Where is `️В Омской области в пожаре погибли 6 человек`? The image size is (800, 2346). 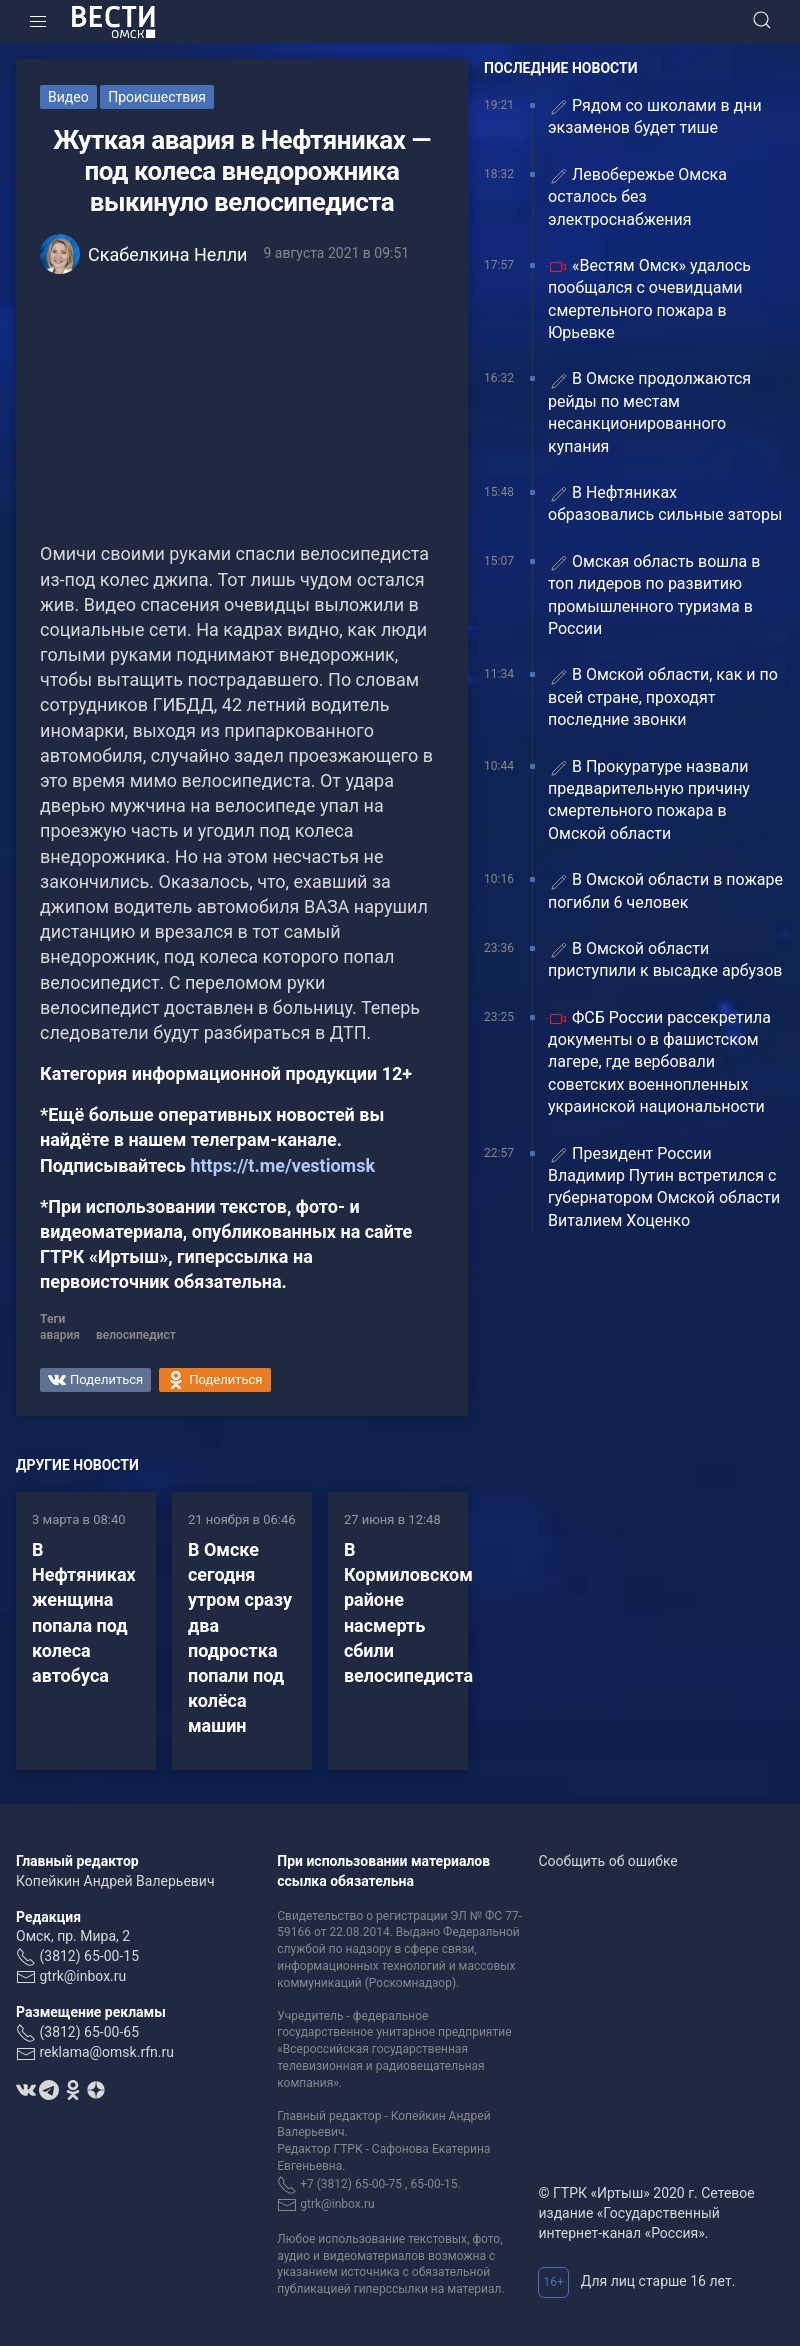
️В Омской области в пожаре погибли 6 человек is located at coordinates (665, 890).